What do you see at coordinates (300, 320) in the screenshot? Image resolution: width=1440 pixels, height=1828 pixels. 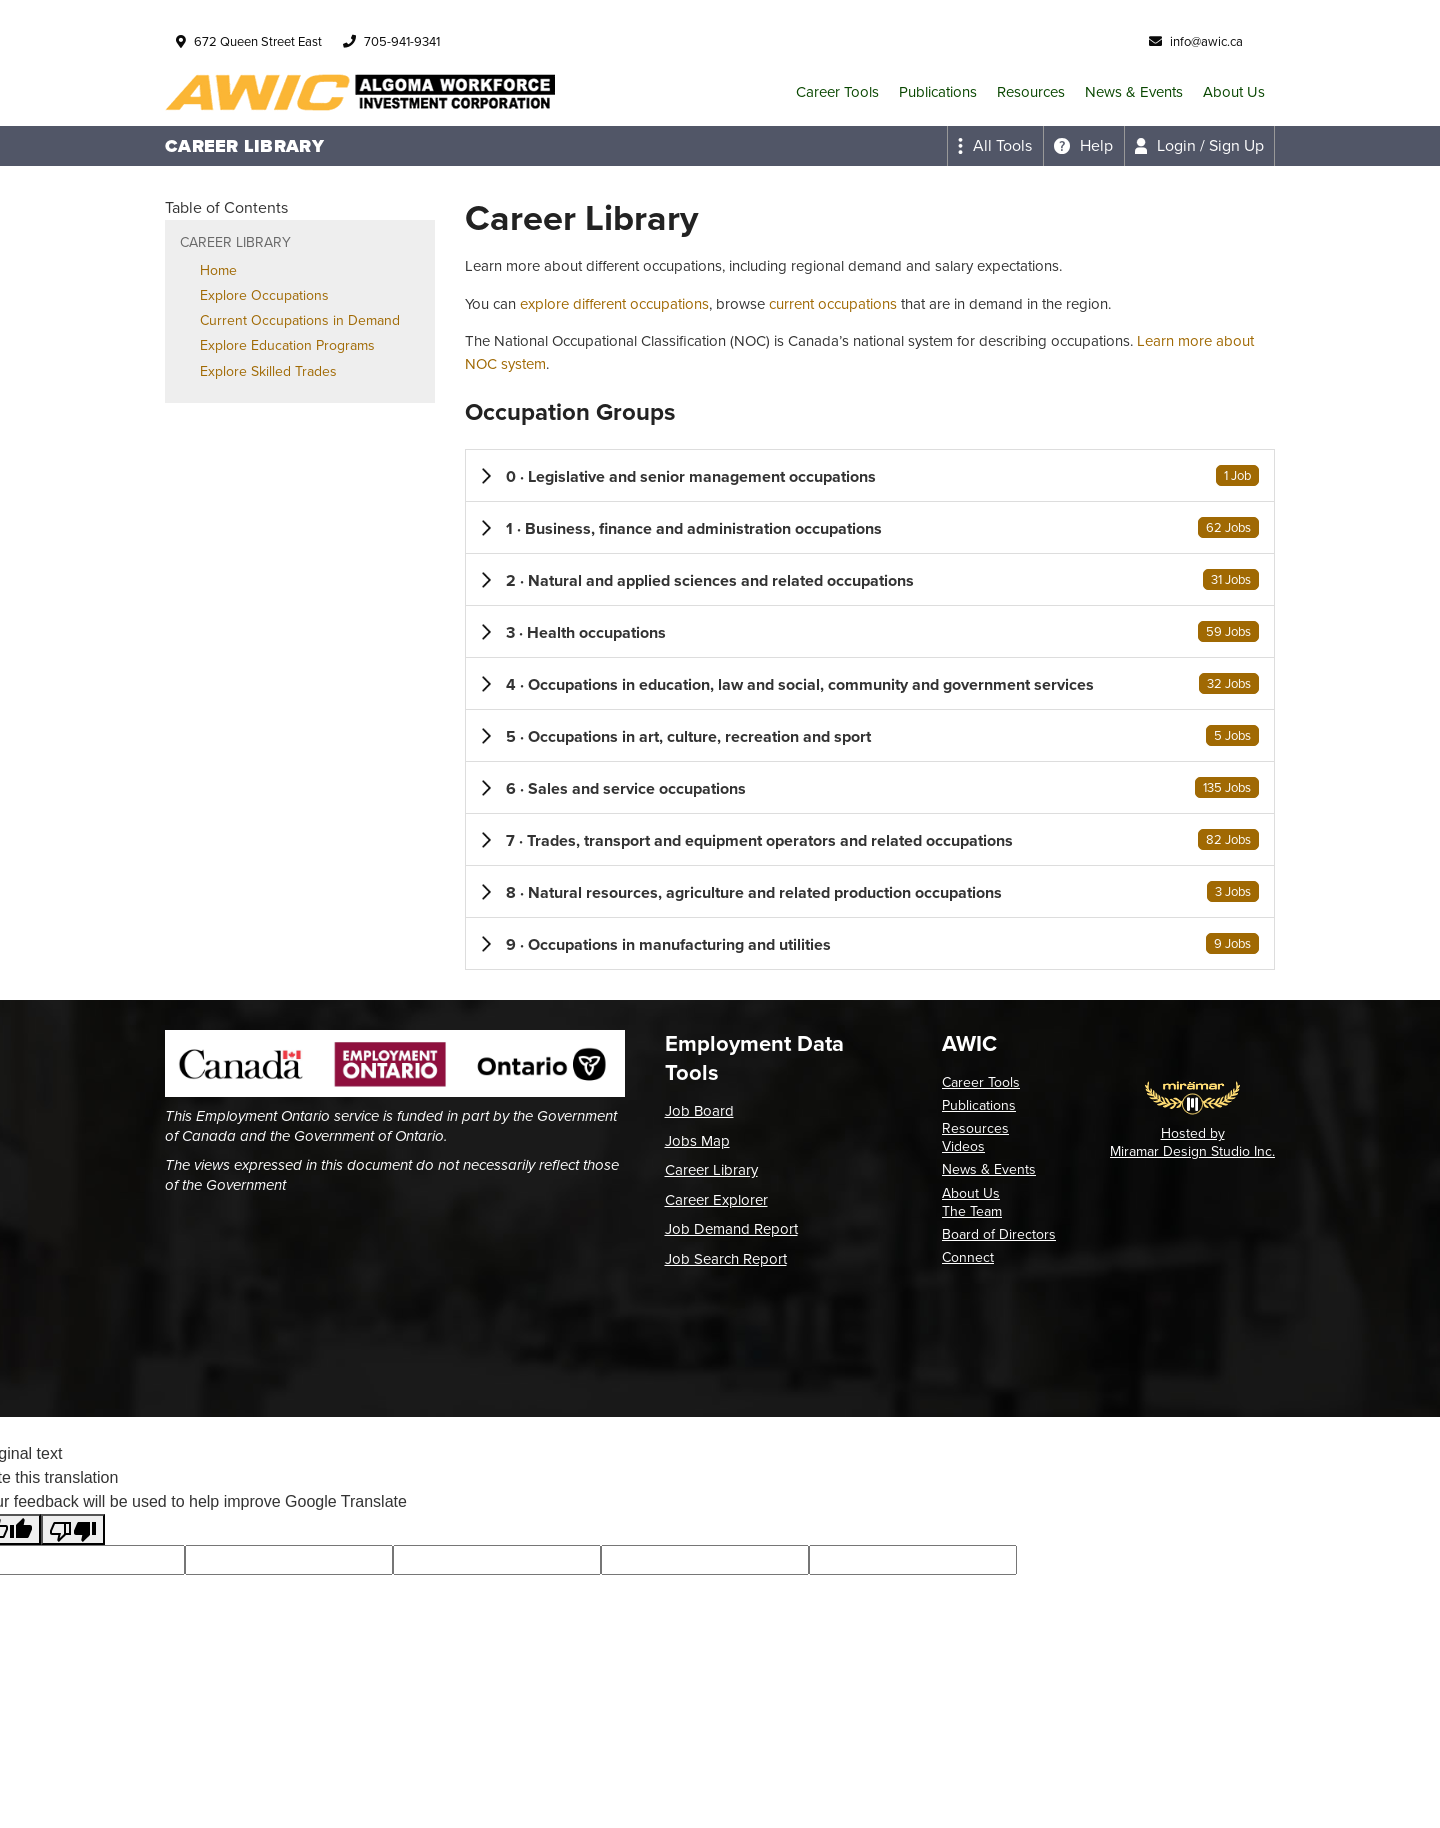 I see `Current Occupations in Demand` at bounding box center [300, 320].